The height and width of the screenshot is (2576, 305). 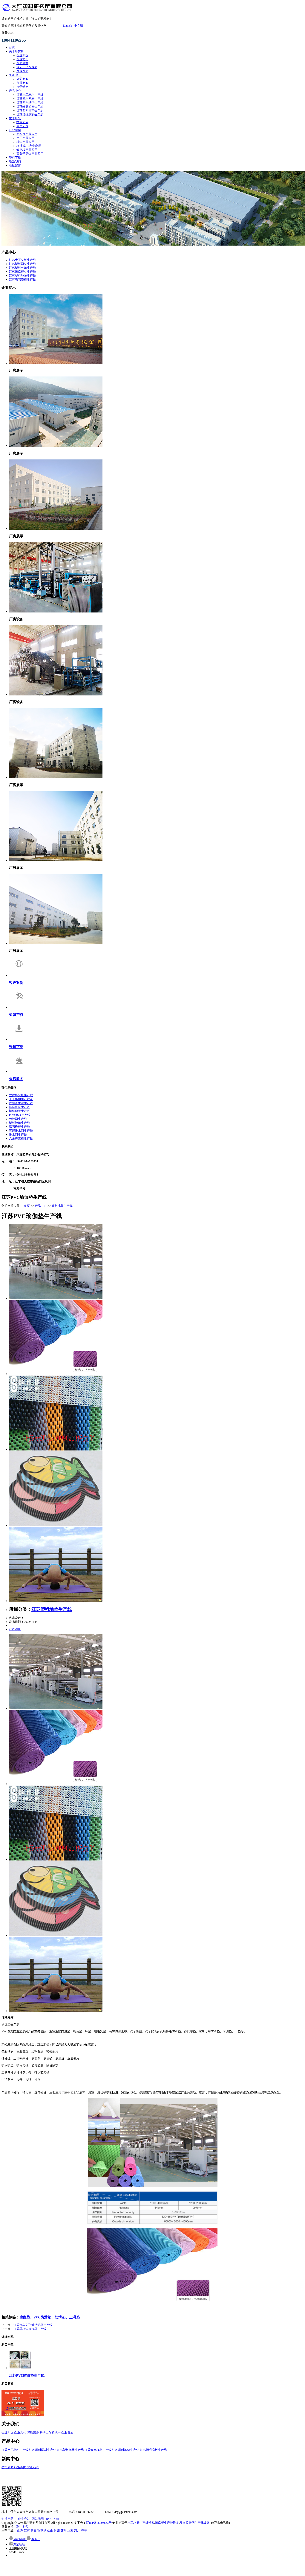 I want to click on 增强模板生产线, so click(x=19, y=1126).